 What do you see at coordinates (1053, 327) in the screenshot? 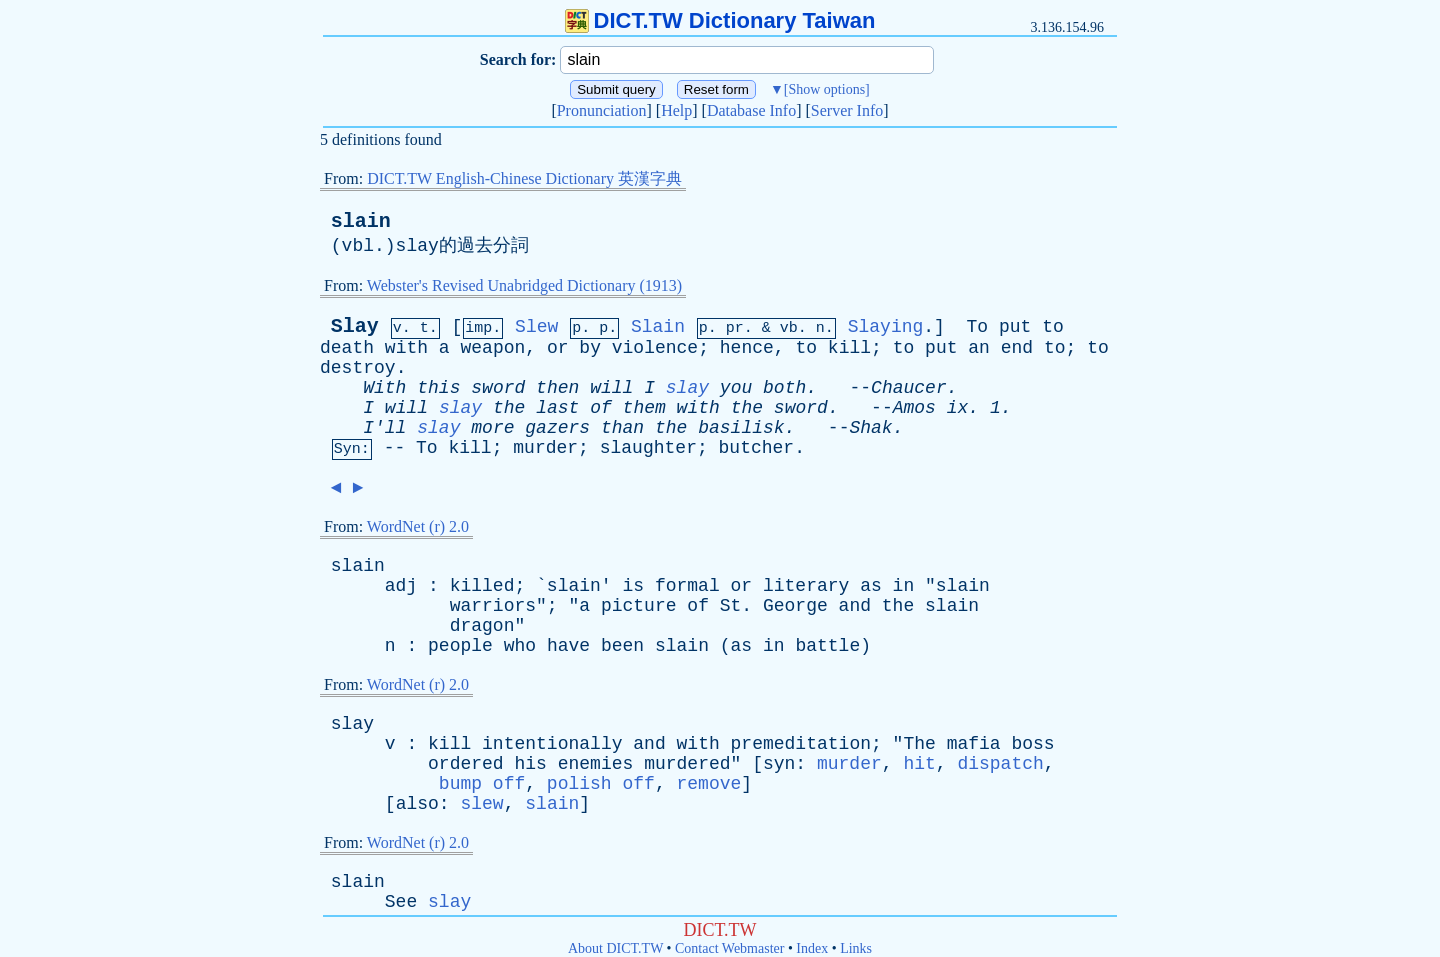
I see `to` at bounding box center [1053, 327].